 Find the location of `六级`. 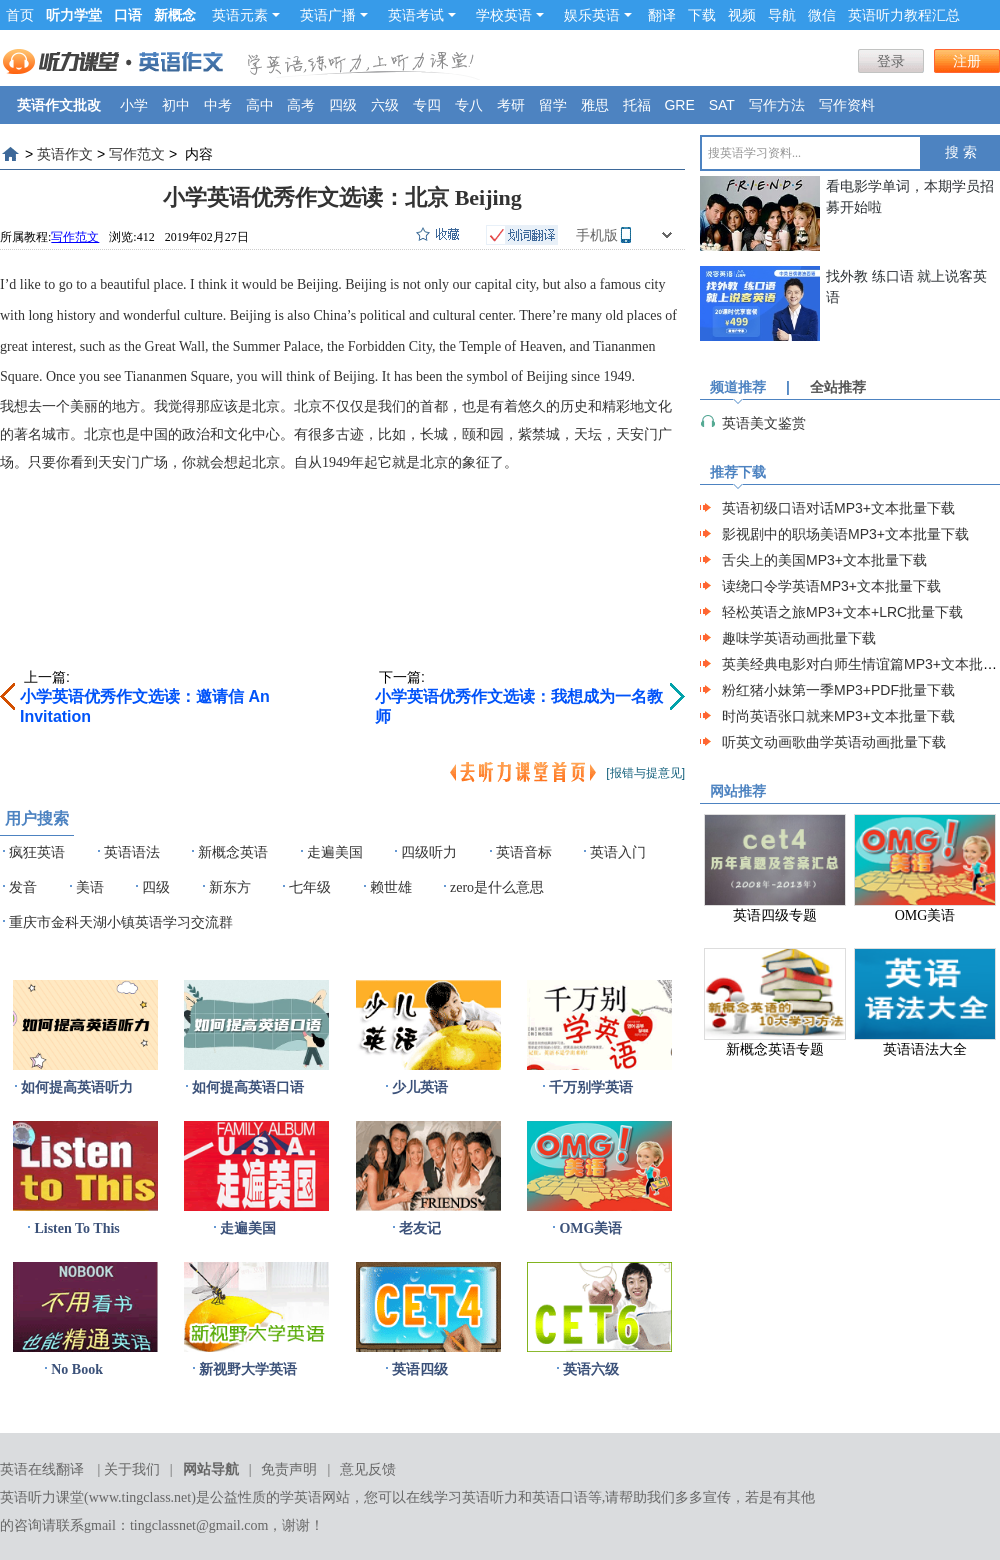

六级 is located at coordinates (385, 105).